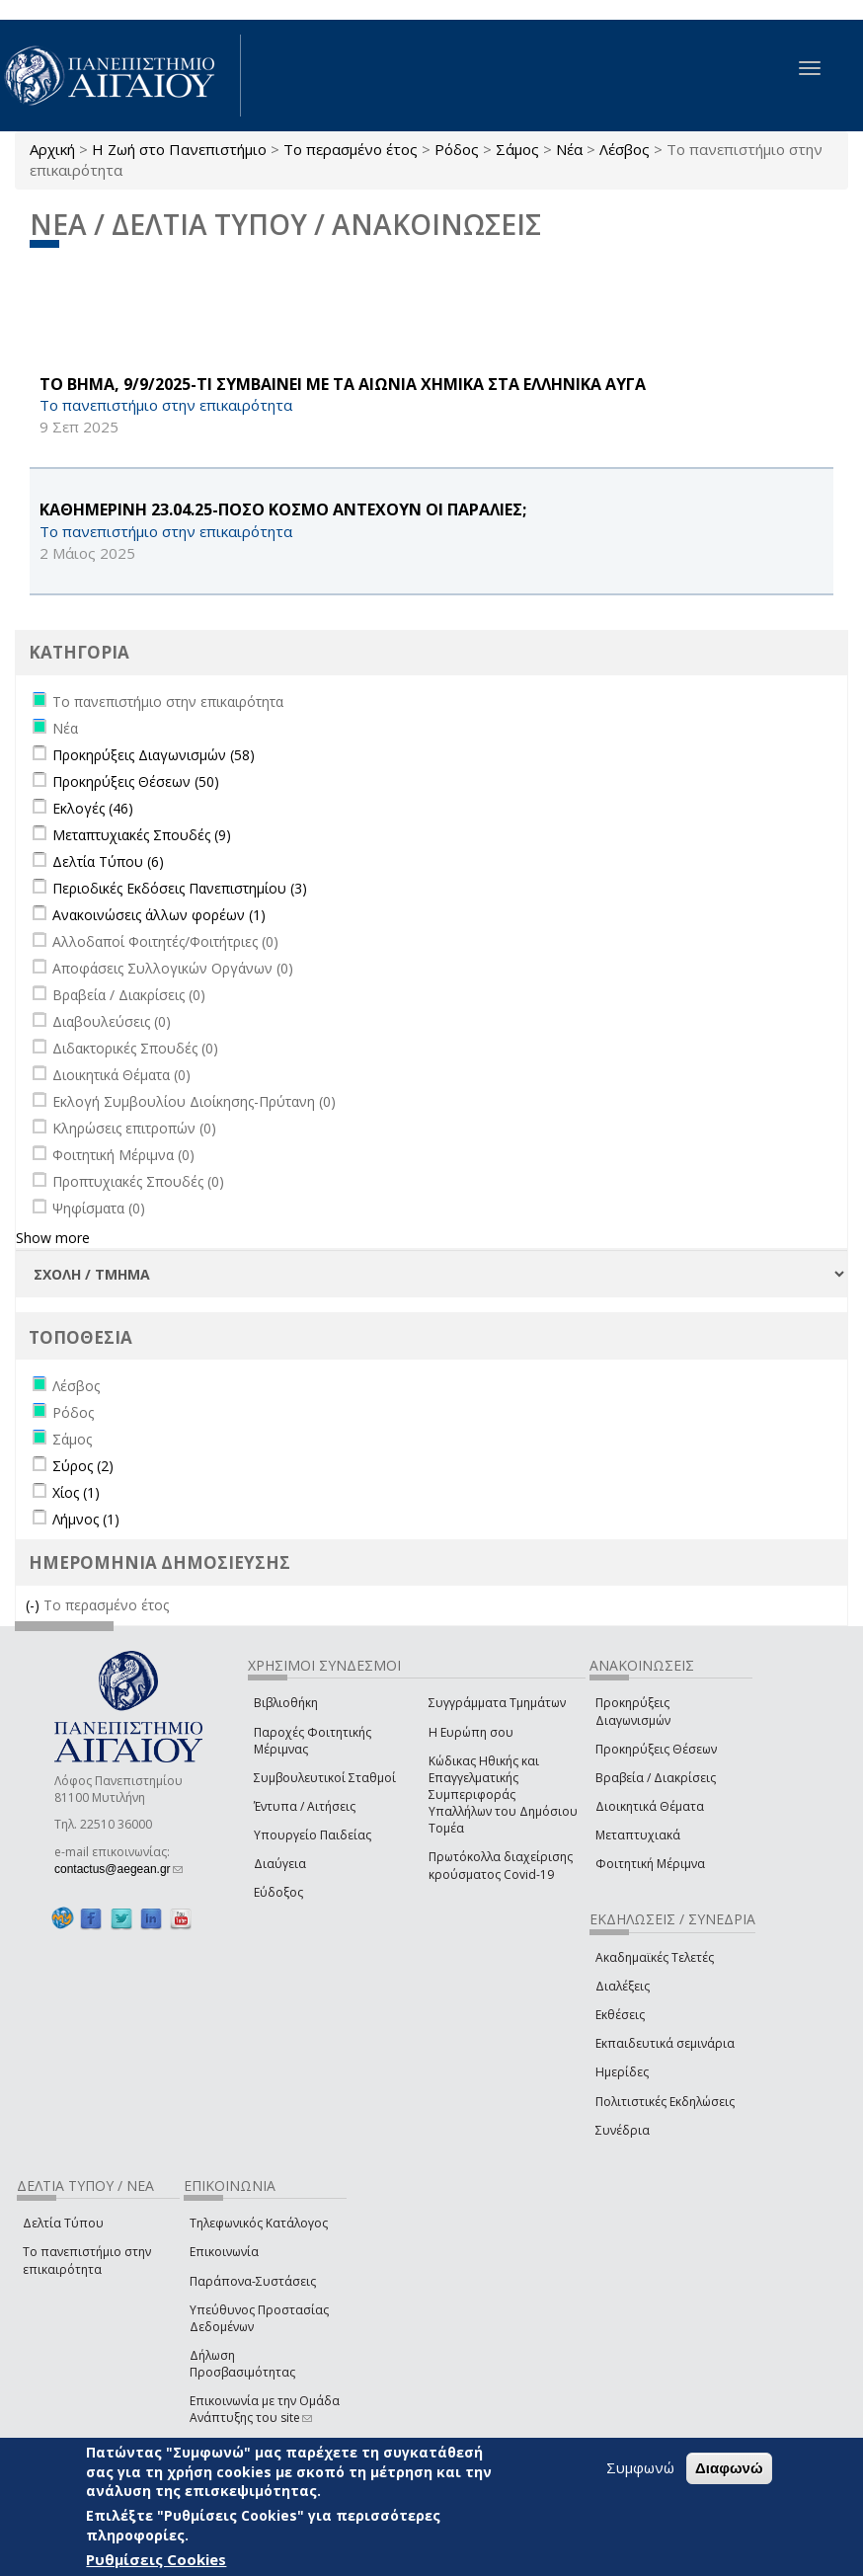 The image size is (863, 2576). What do you see at coordinates (282, 509) in the screenshot?
I see `ΚΑΘΗΜΕΡΙΝΗ 23.04.25-ΠΟΣΟ ΚΟΣΜΟ ΑΝΤΕΧΟΥΝ ΟΙ ΠΑΡΑΛΙΕΣ;` at bounding box center [282, 509].